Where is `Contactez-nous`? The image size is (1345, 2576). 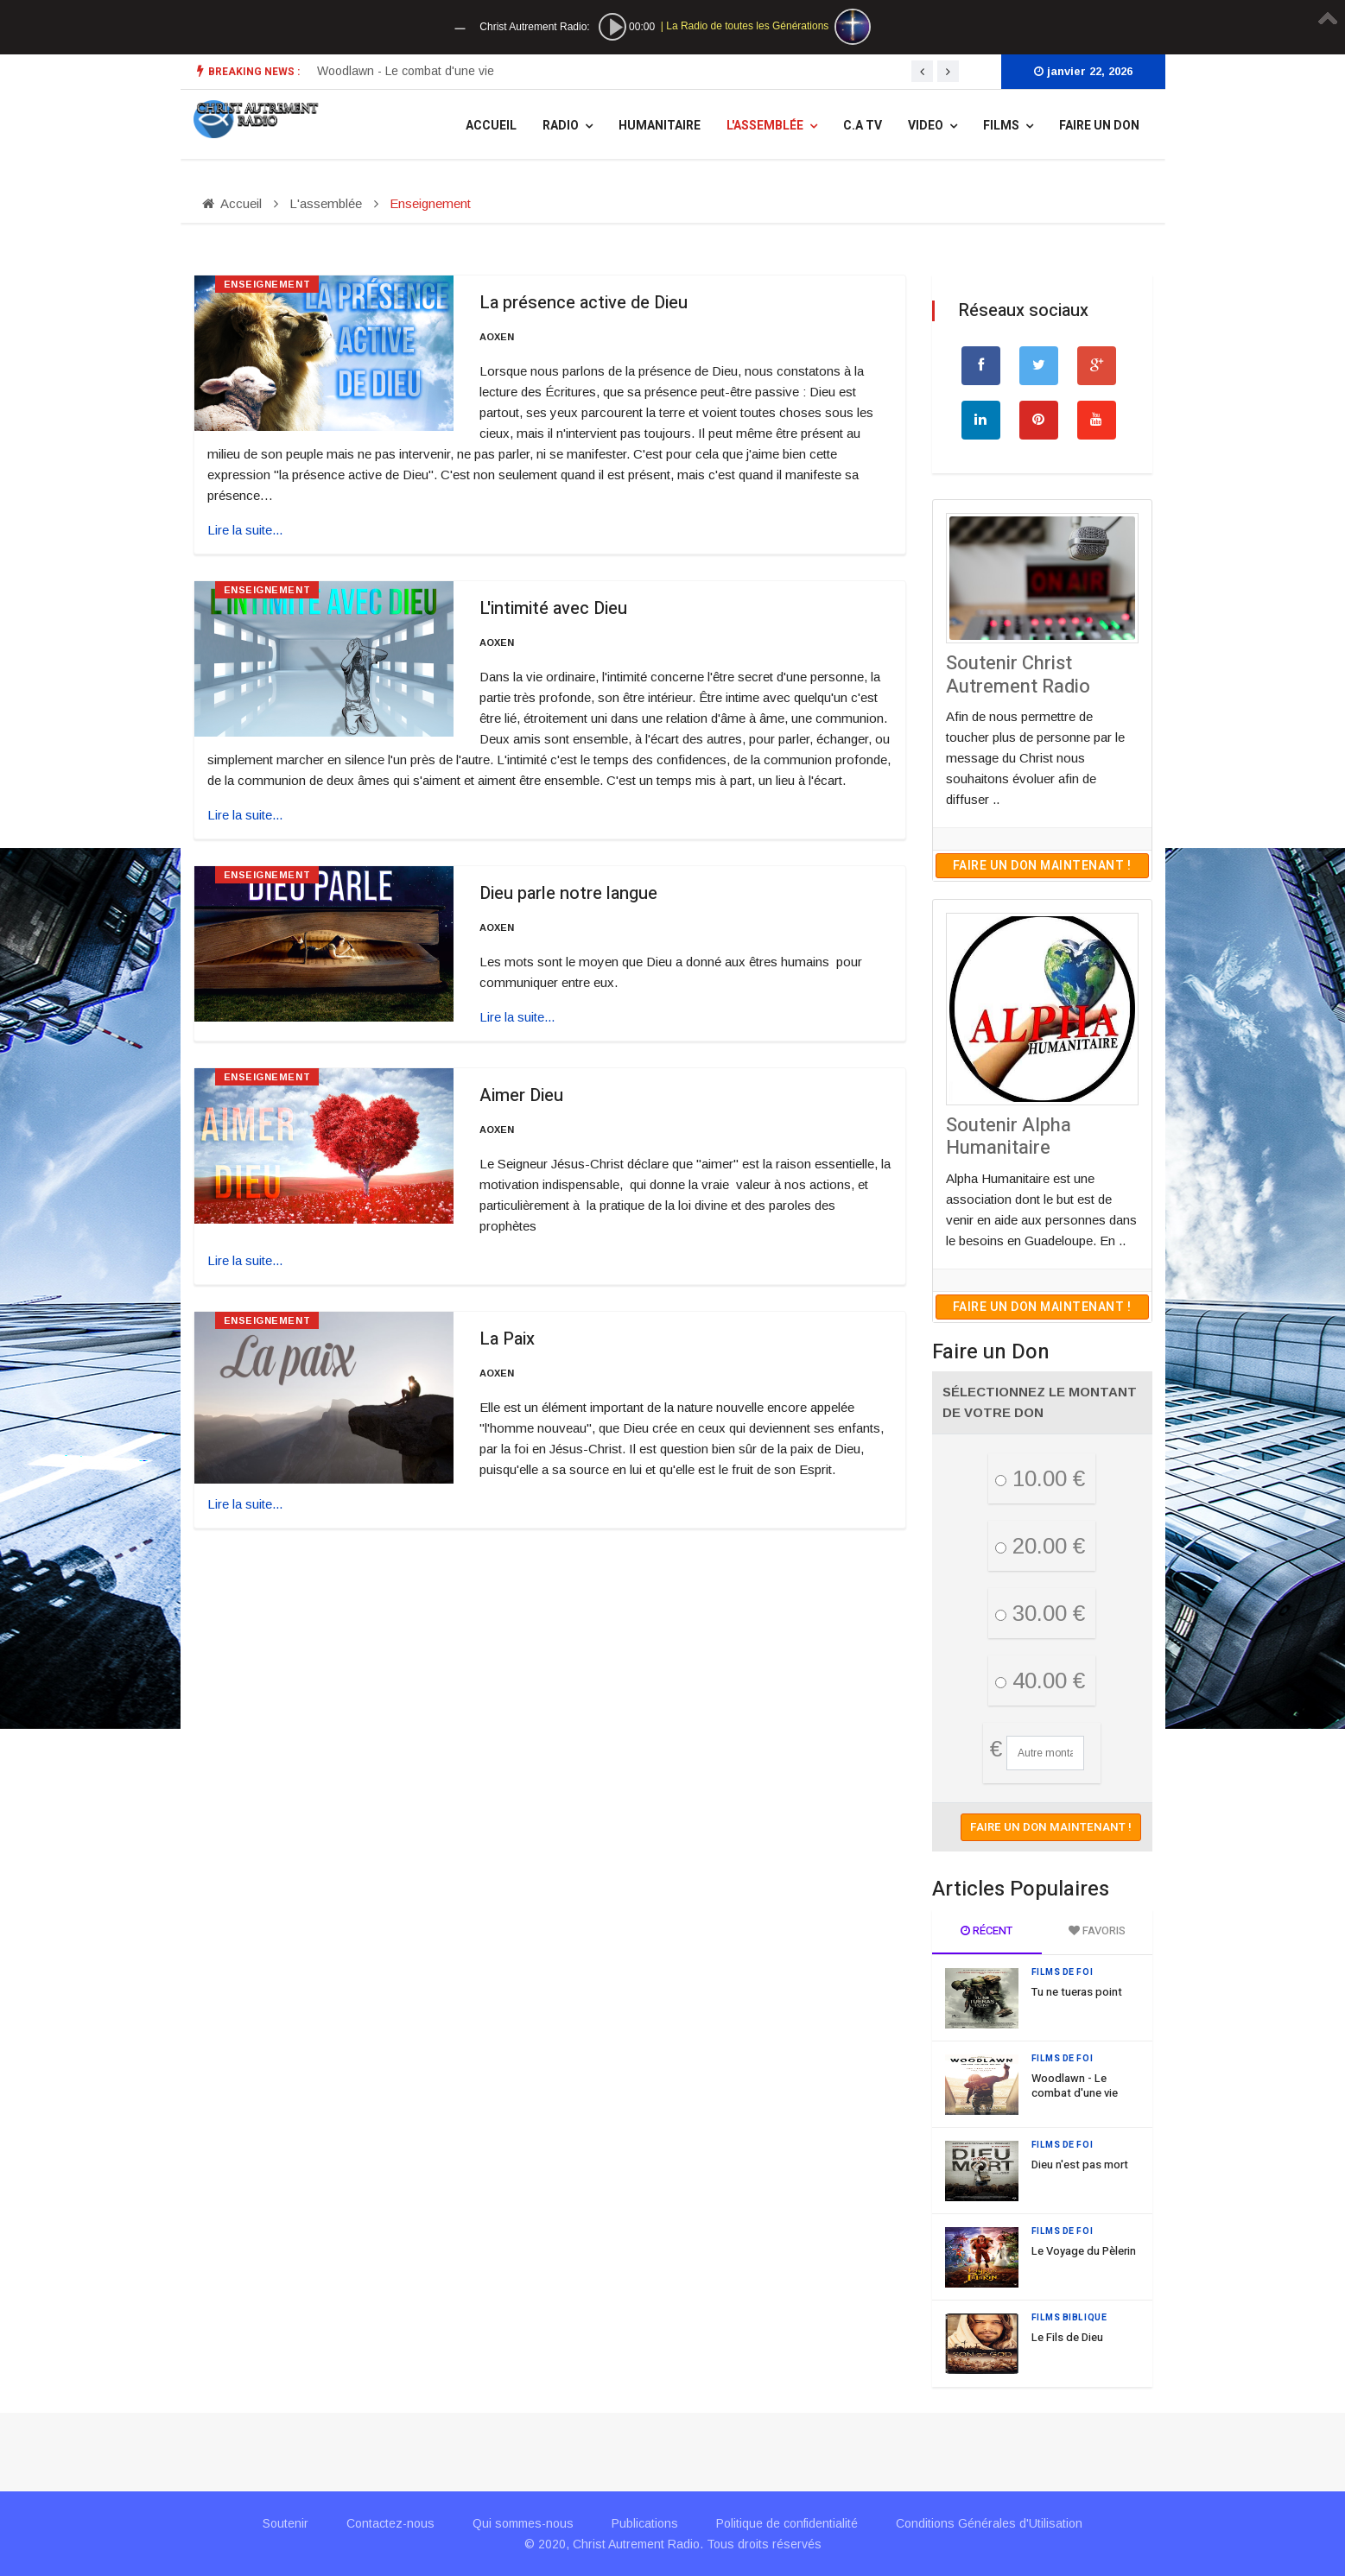 Contactez-nous is located at coordinates (390, 2523).